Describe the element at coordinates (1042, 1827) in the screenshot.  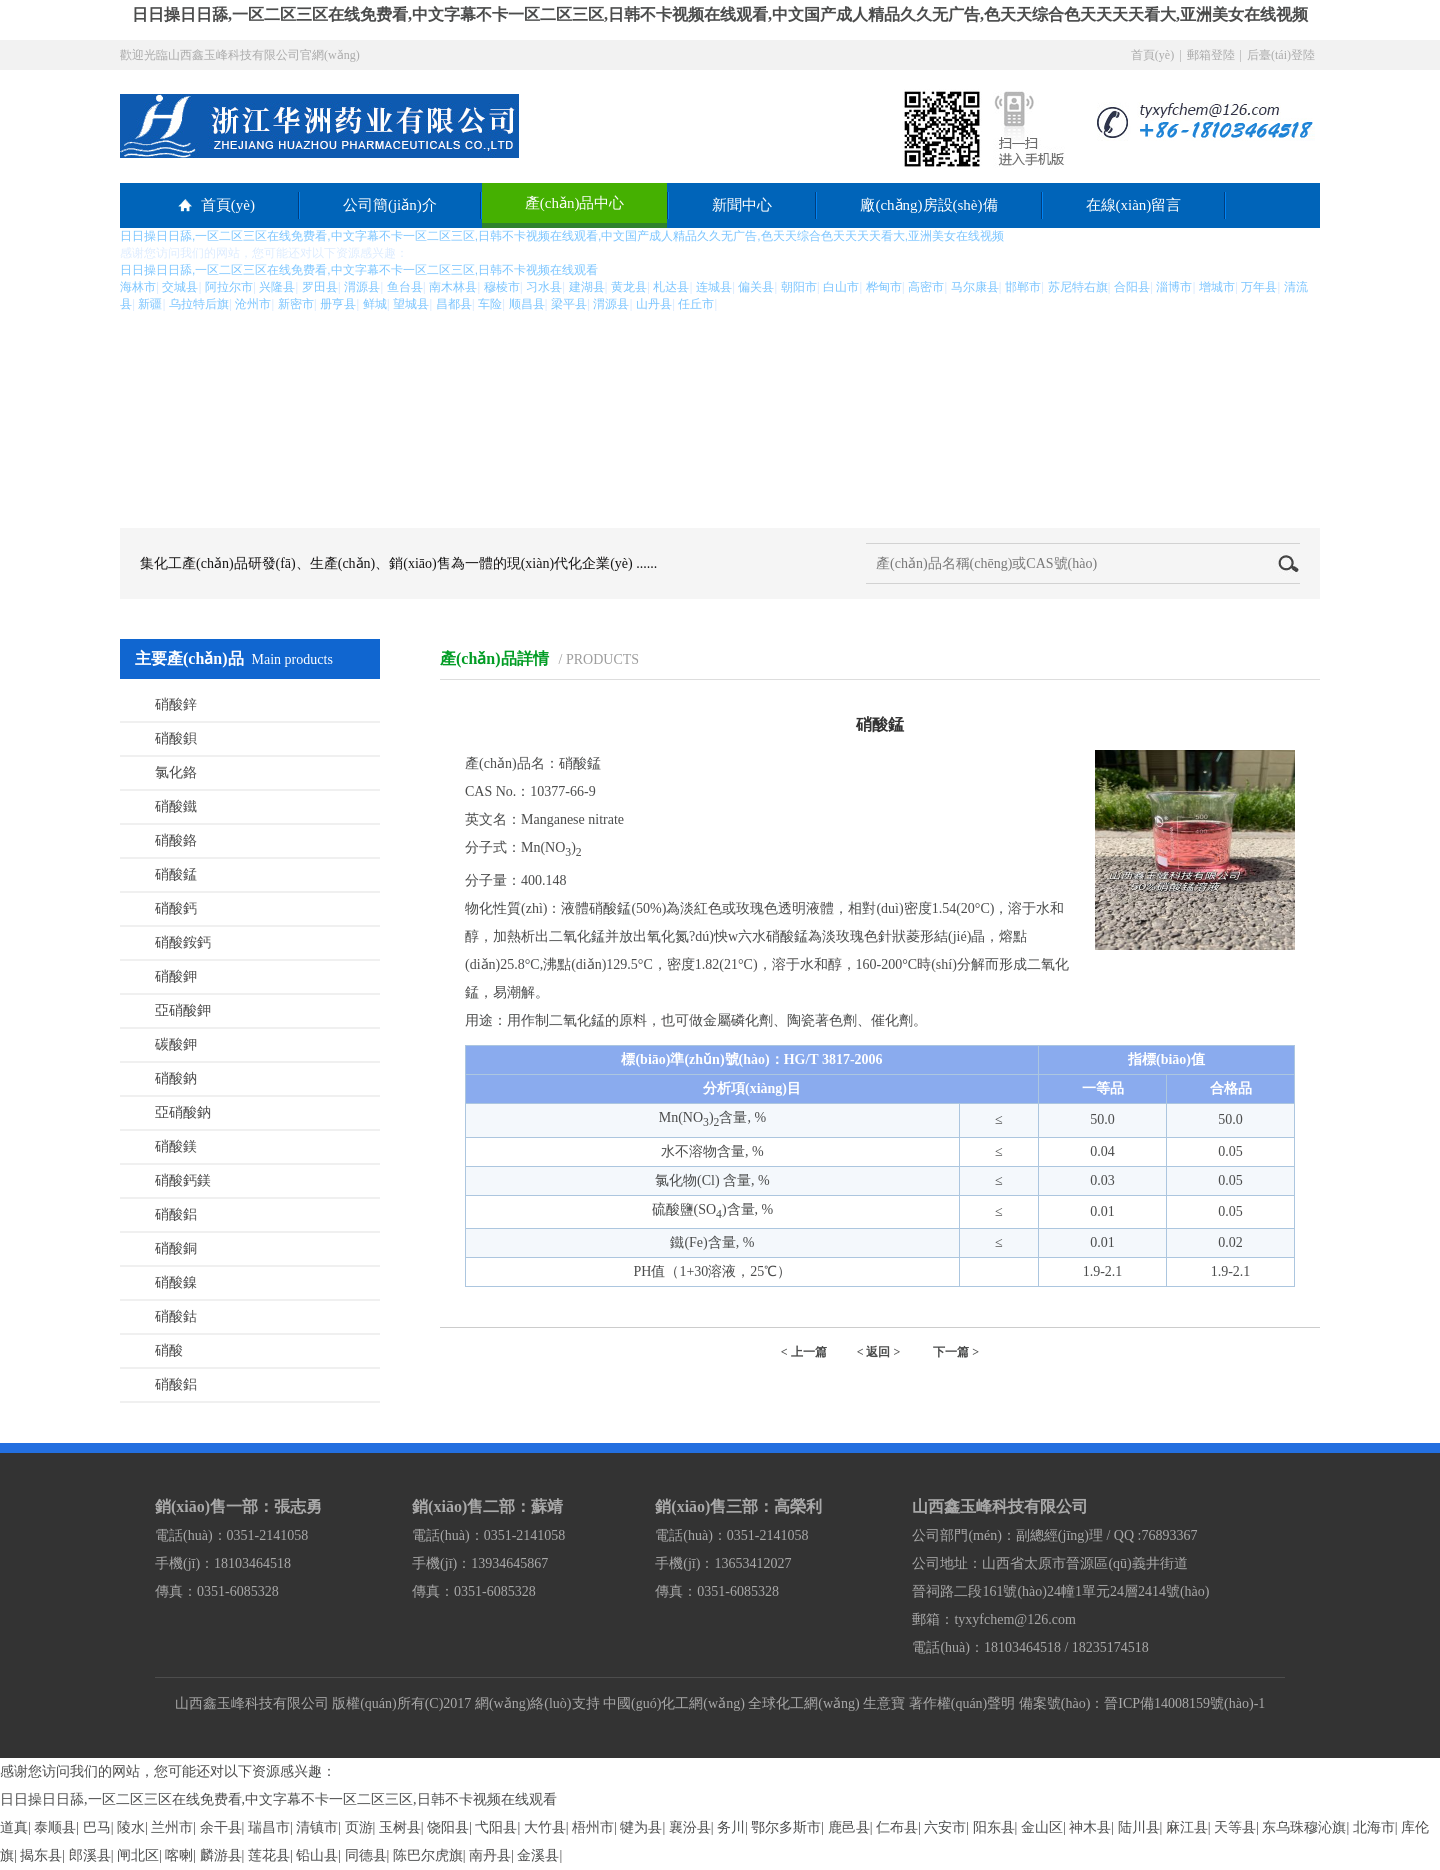
I see `金山区` at that location.